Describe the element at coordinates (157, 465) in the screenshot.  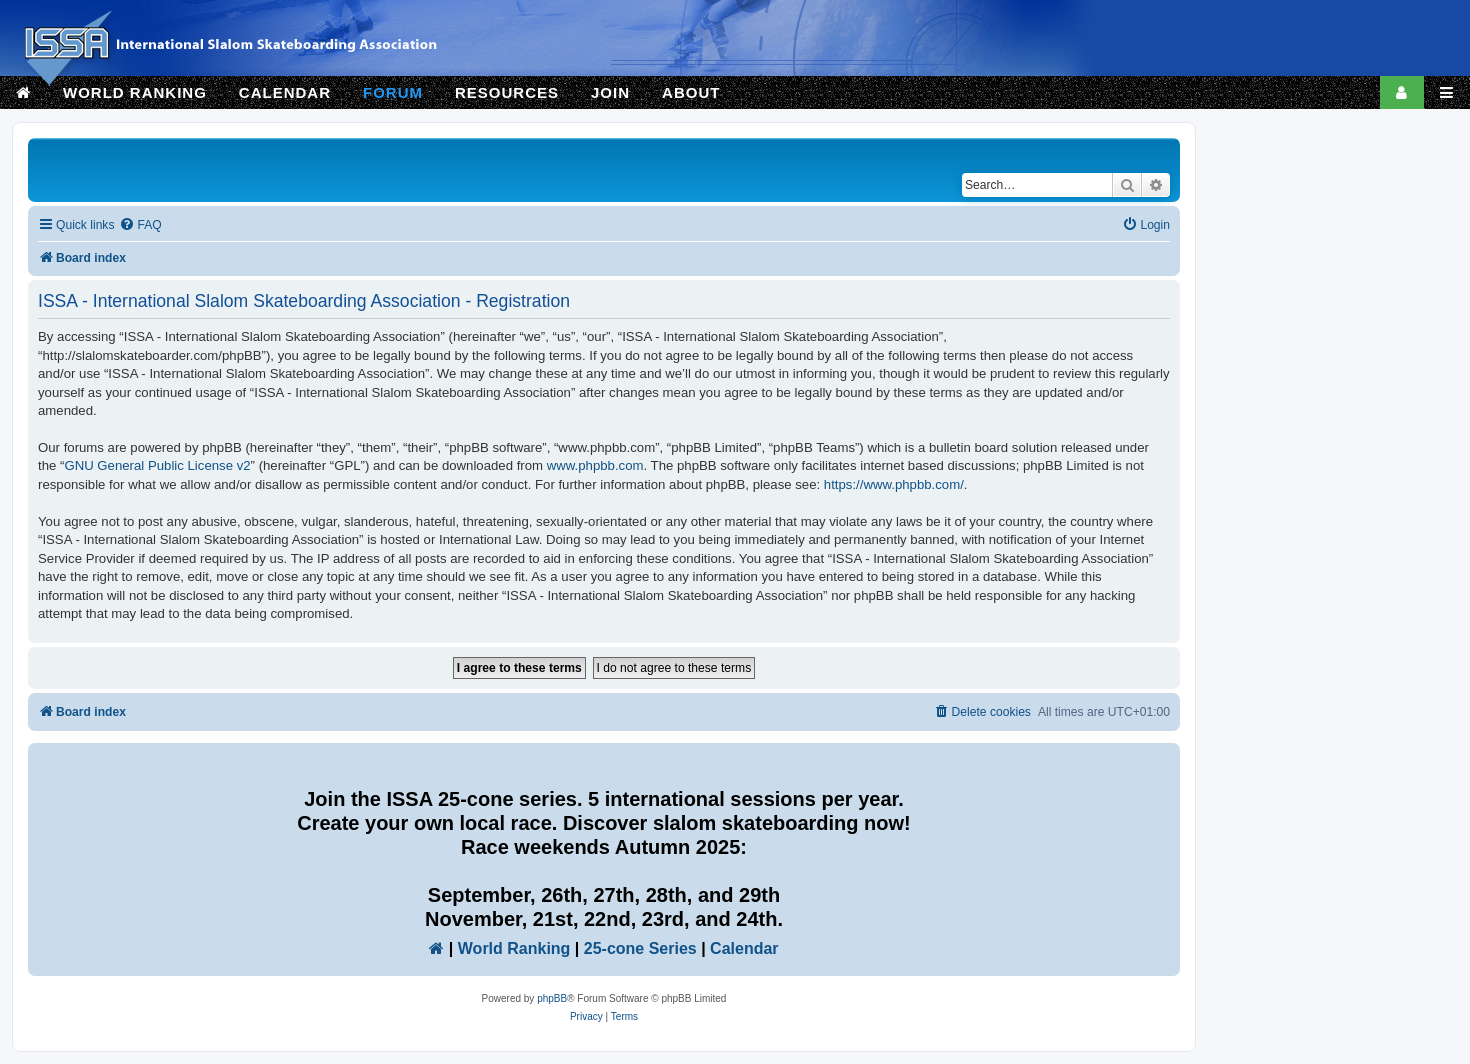
I see `GNU General Public License v2` at that location.